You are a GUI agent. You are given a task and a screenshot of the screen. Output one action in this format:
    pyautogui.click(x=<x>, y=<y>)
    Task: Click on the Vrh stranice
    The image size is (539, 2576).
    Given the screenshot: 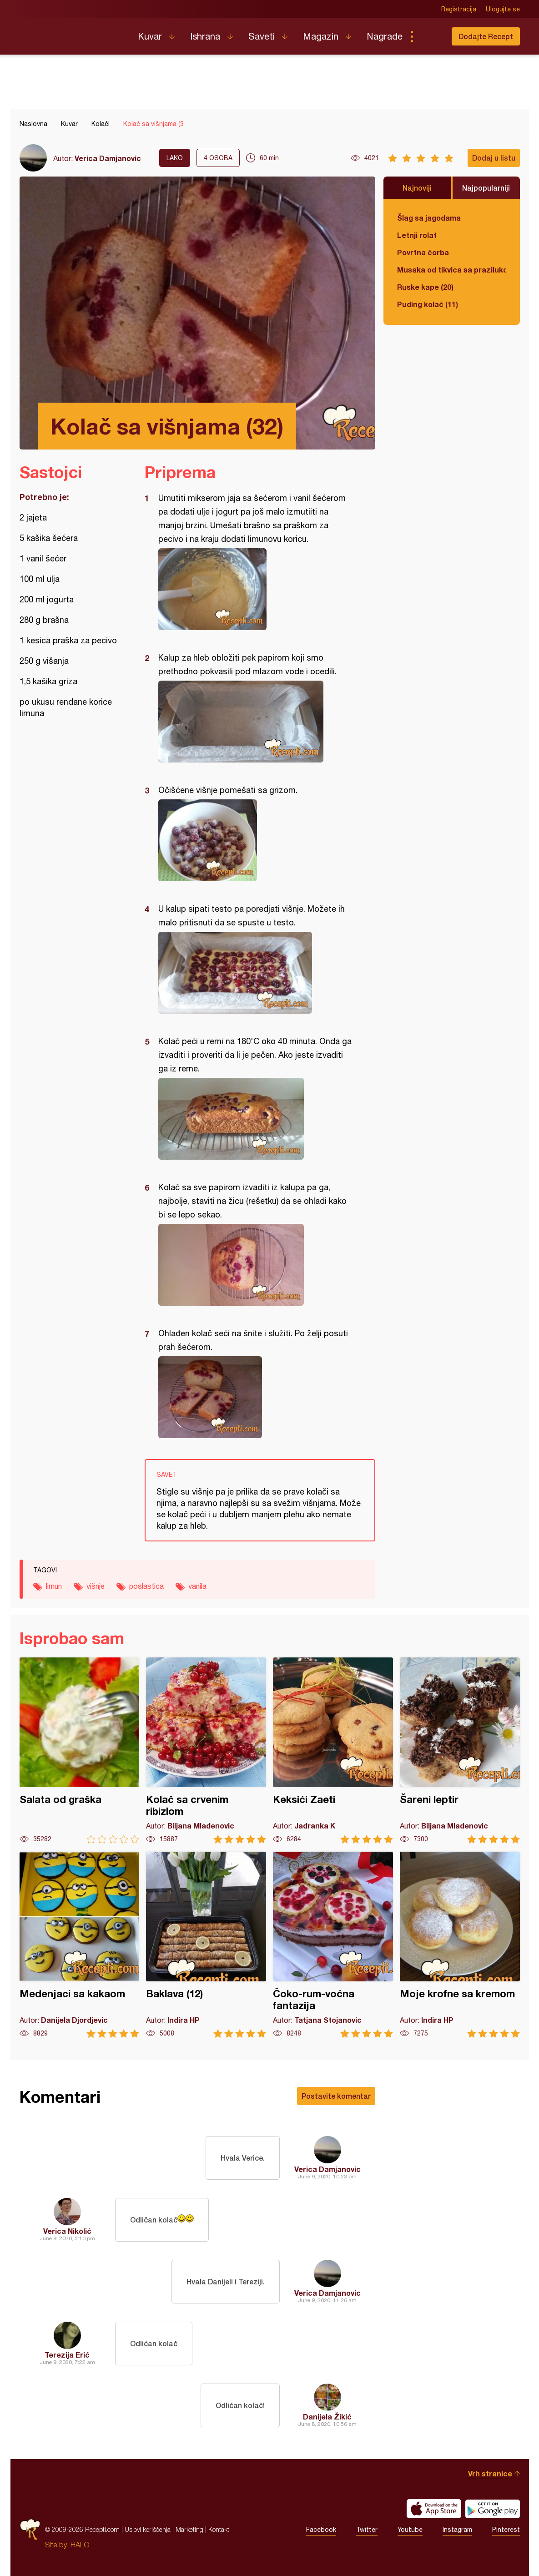 What is the action you would take?
    pyautogui.click(x=490, y=2473)
    